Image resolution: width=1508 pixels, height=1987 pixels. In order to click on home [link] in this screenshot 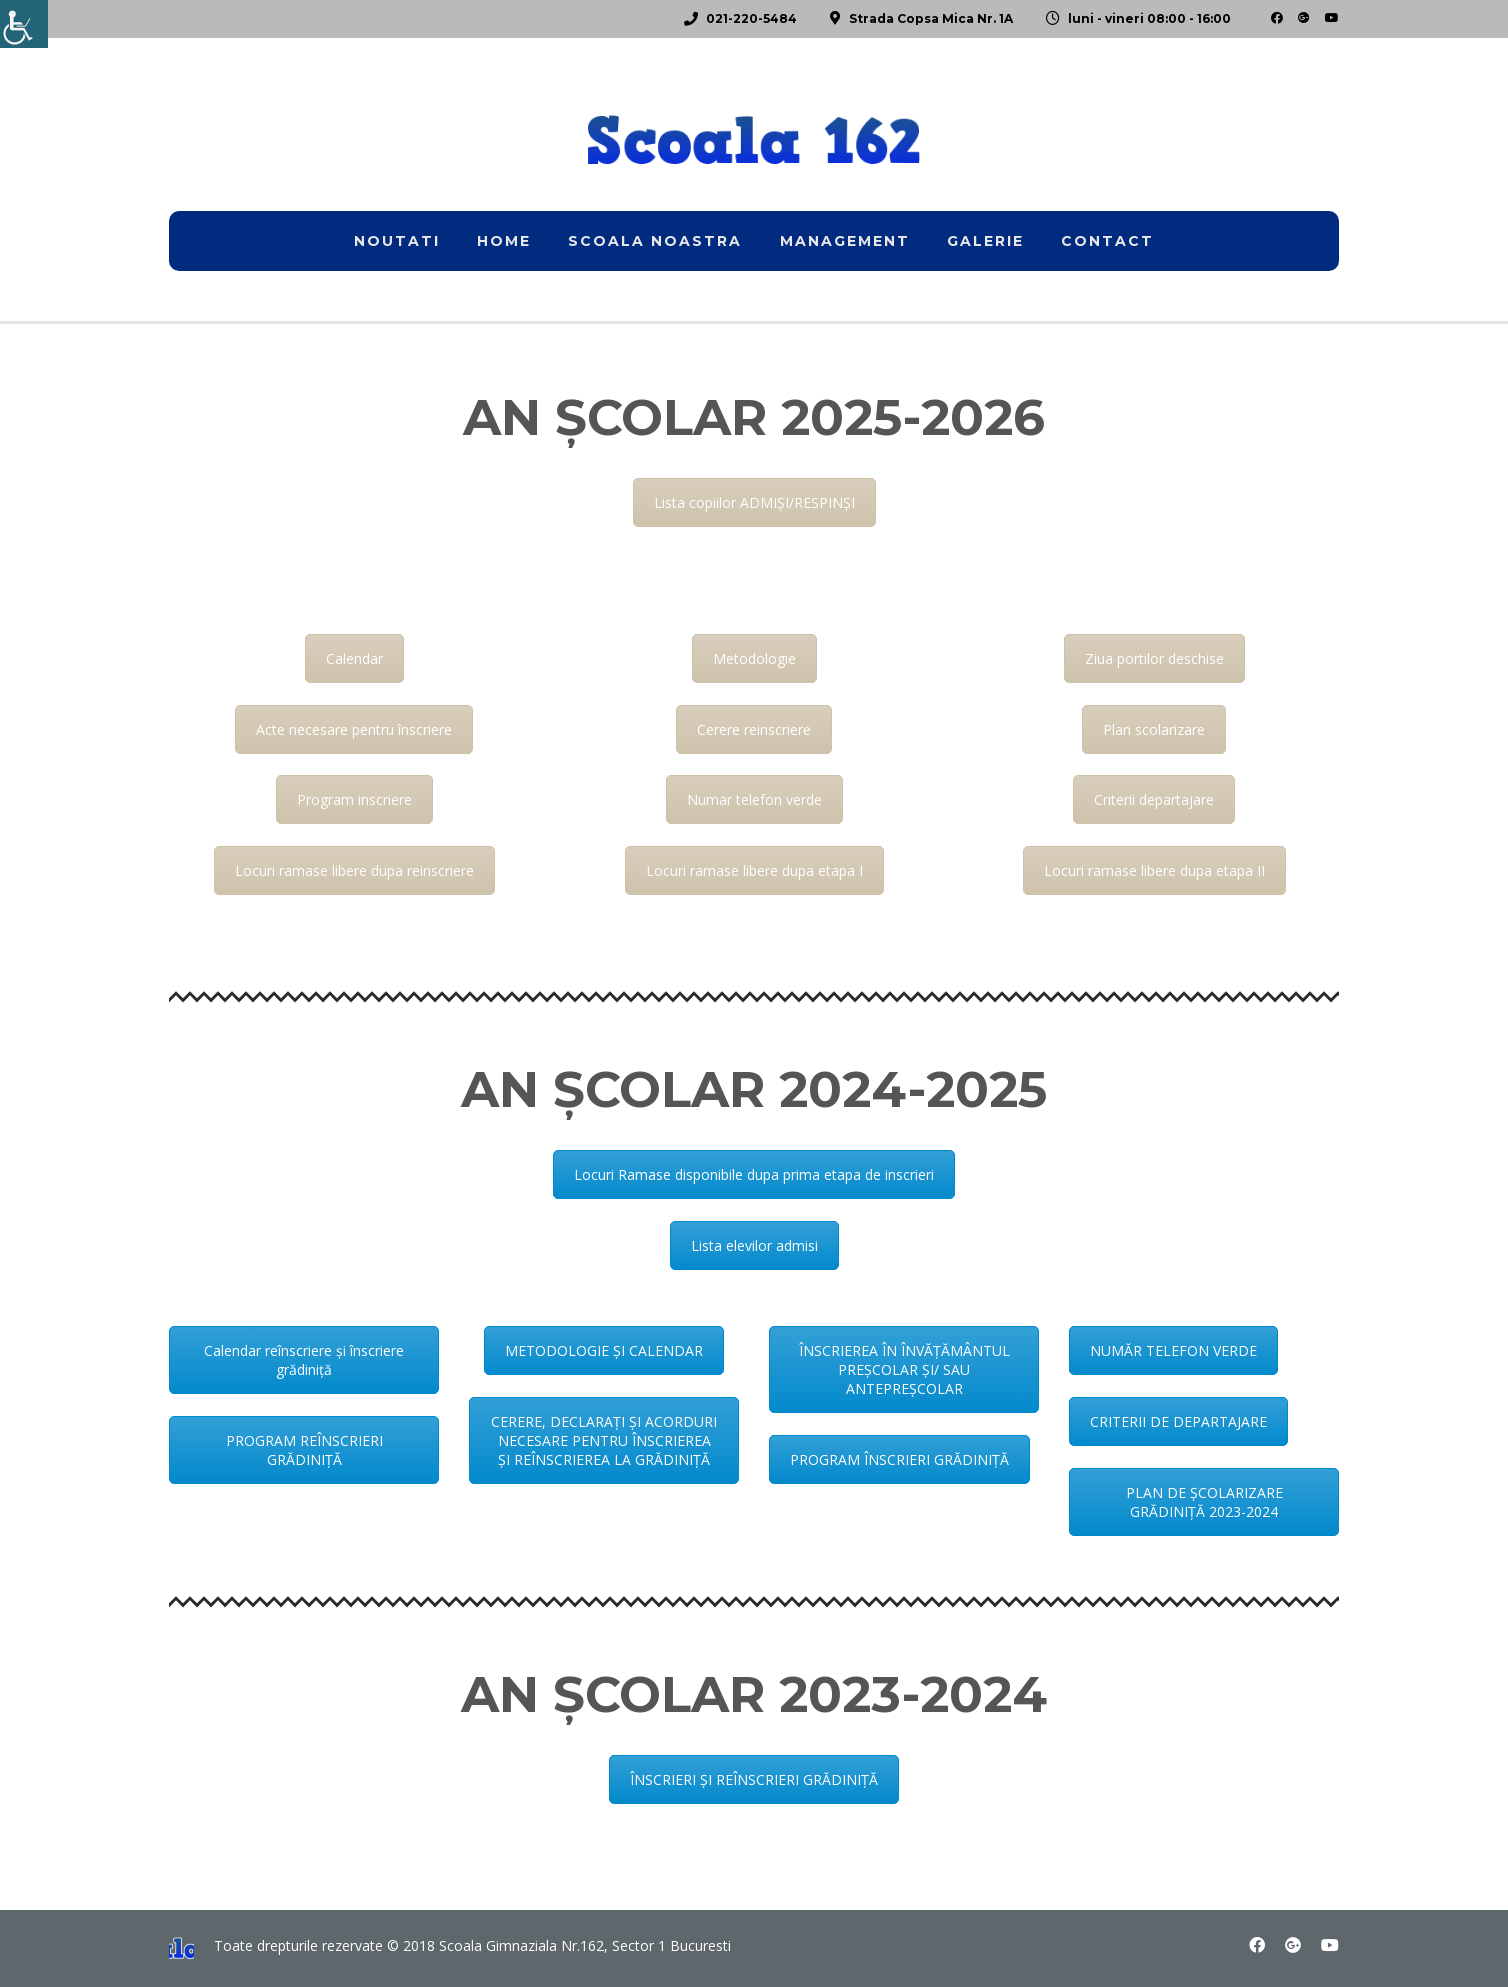, I will do `click(504, 241)`.